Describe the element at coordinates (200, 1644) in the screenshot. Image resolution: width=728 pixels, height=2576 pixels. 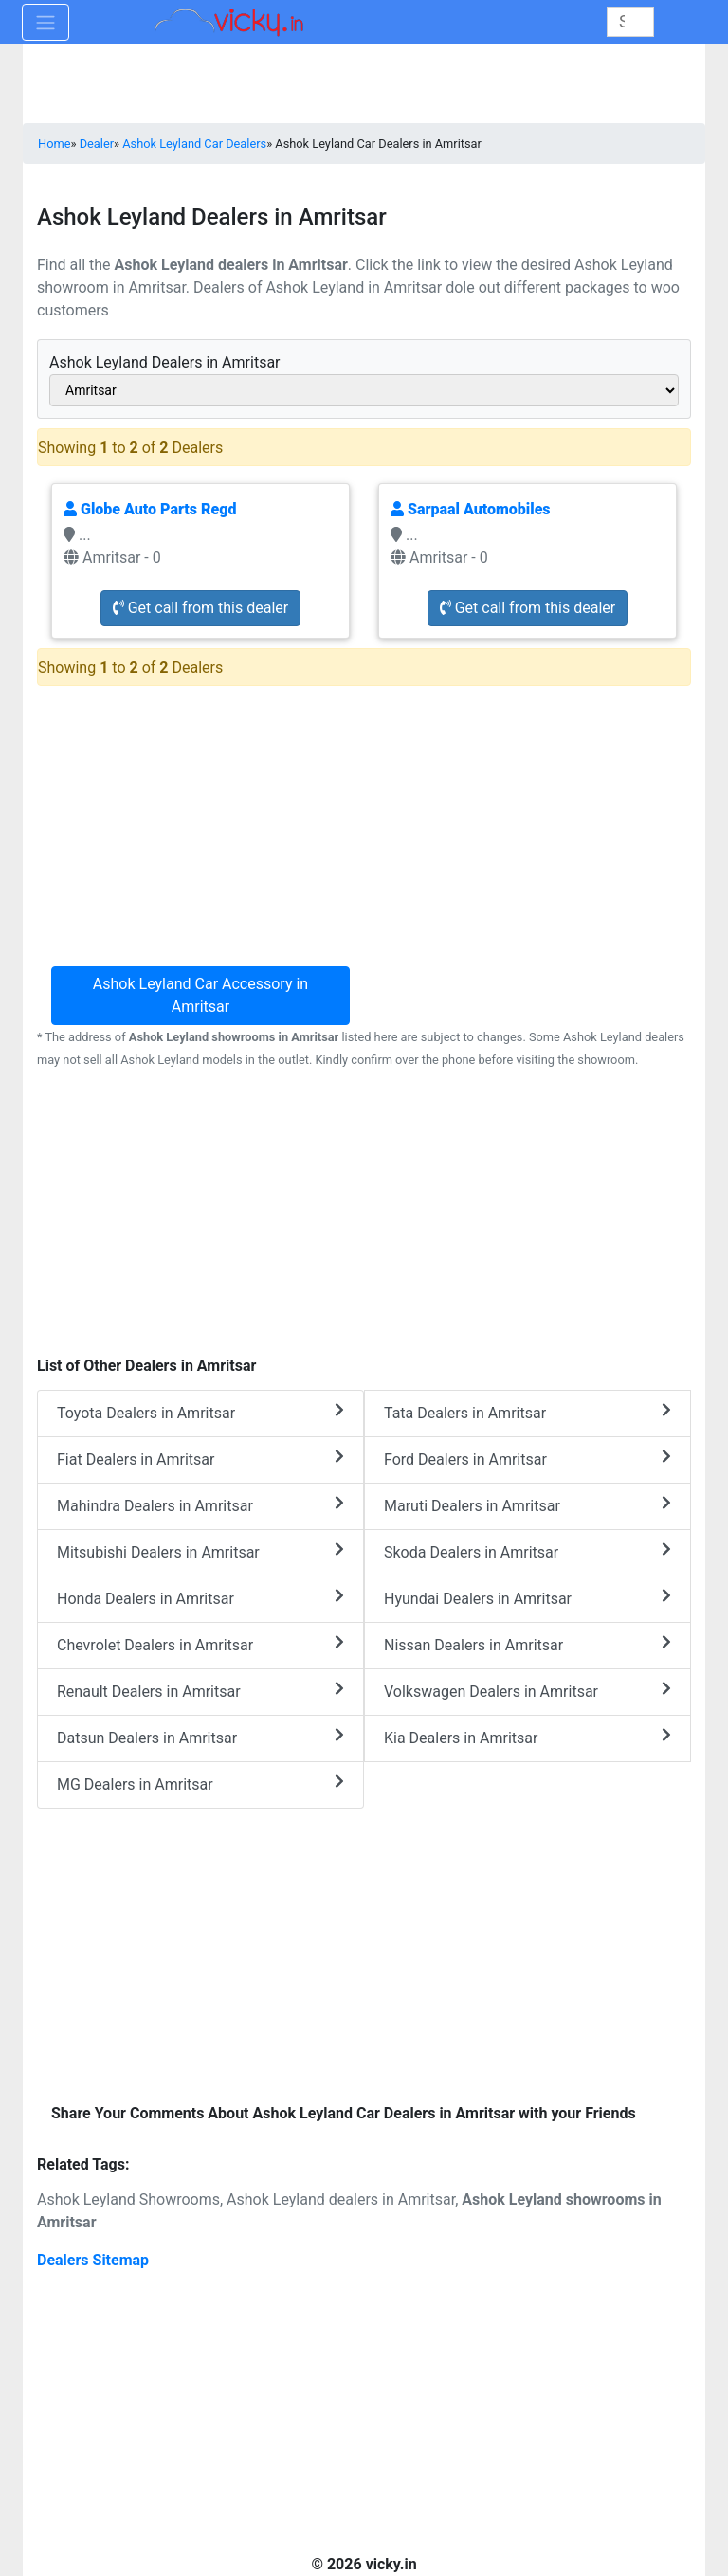
I see `Chevrolet Dealers in Amritsar` at that location.